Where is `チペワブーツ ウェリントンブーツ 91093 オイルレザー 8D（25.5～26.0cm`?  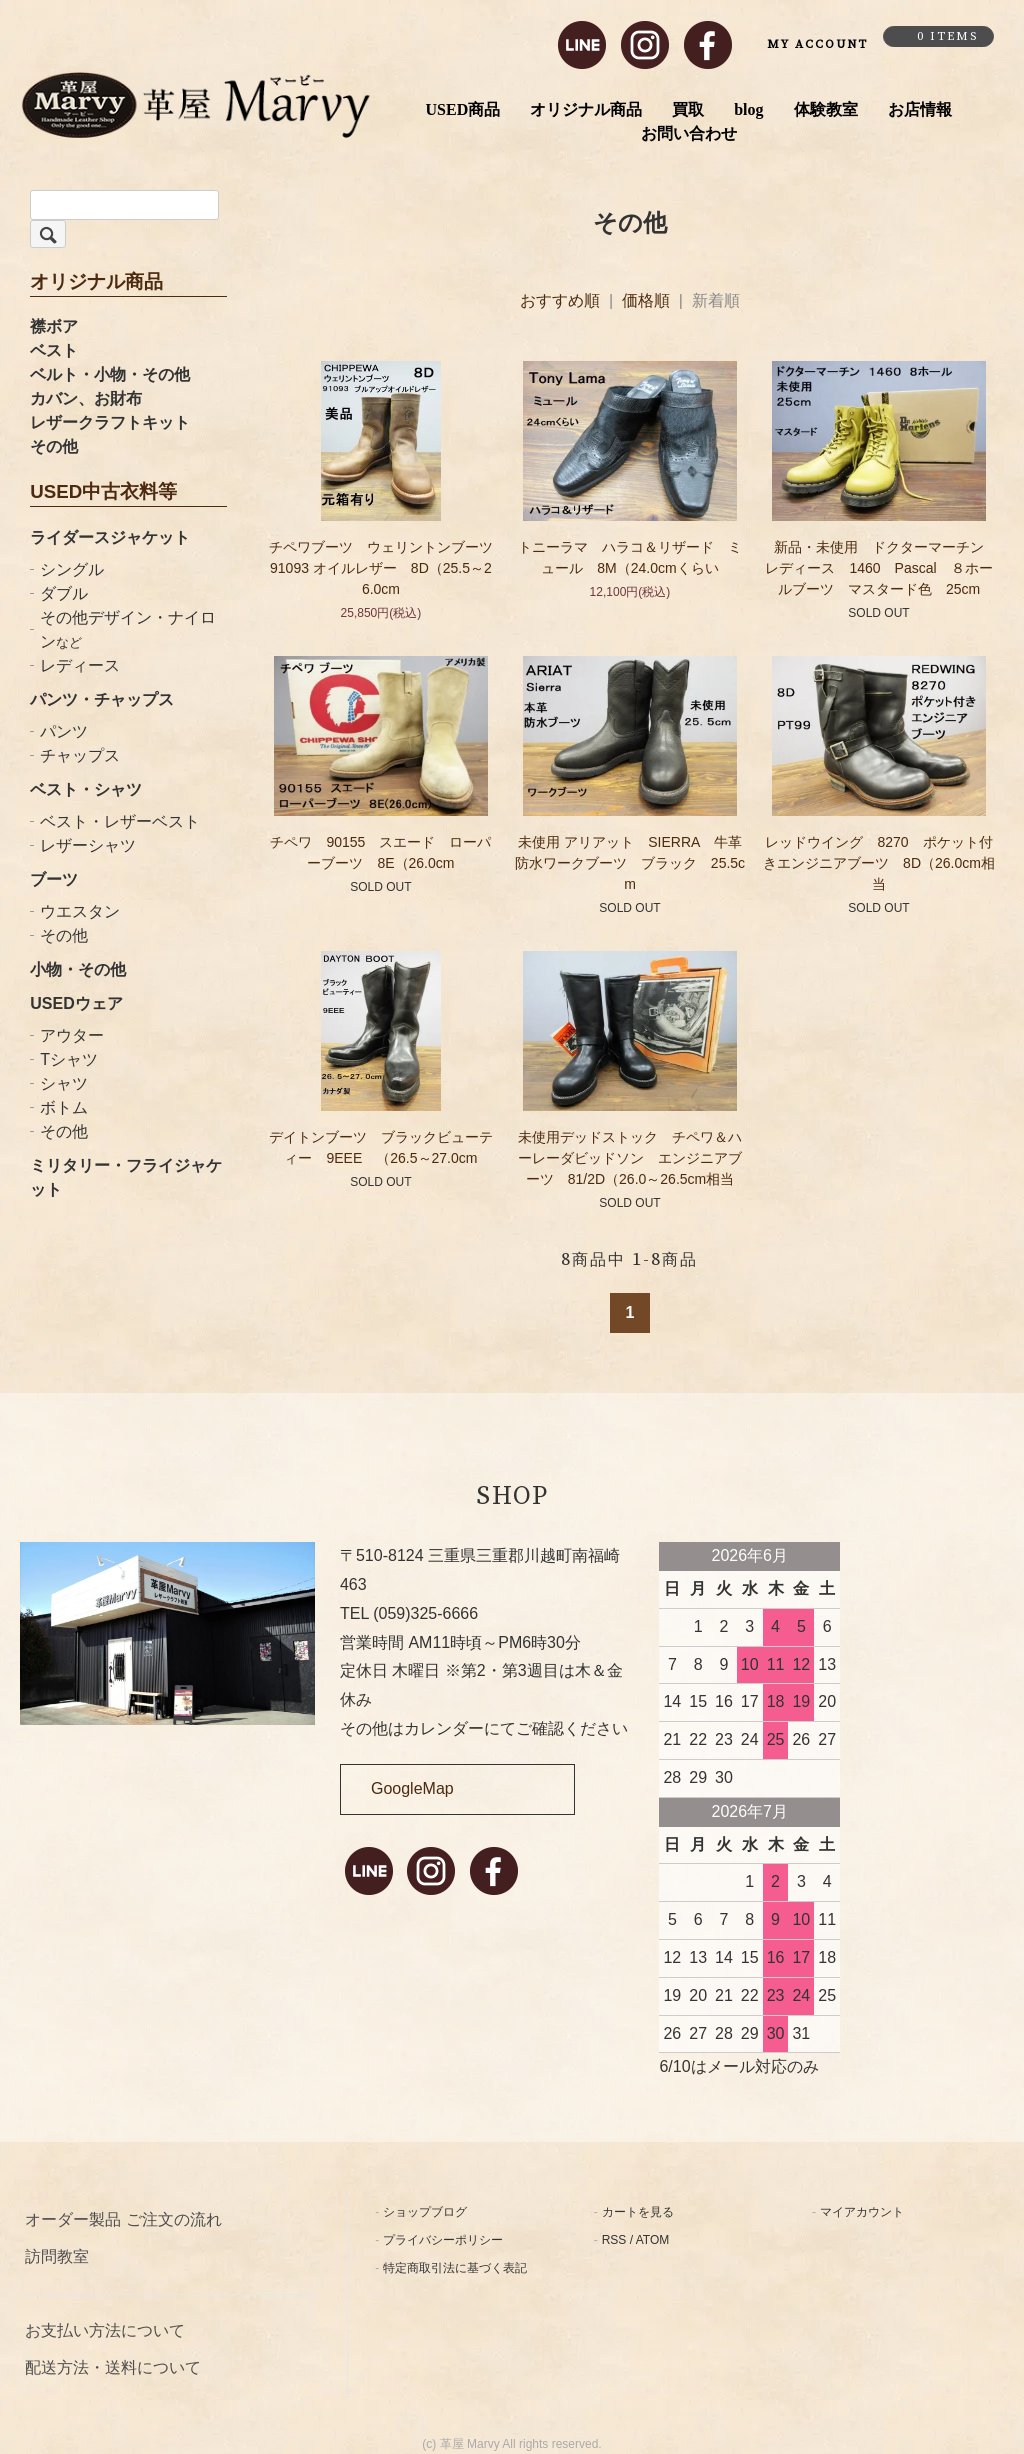 チペワブーツ ウェリントンブーツ 91093 オイルレザー 8D（25.5～26.0cm is located at coordinates (381, 568).